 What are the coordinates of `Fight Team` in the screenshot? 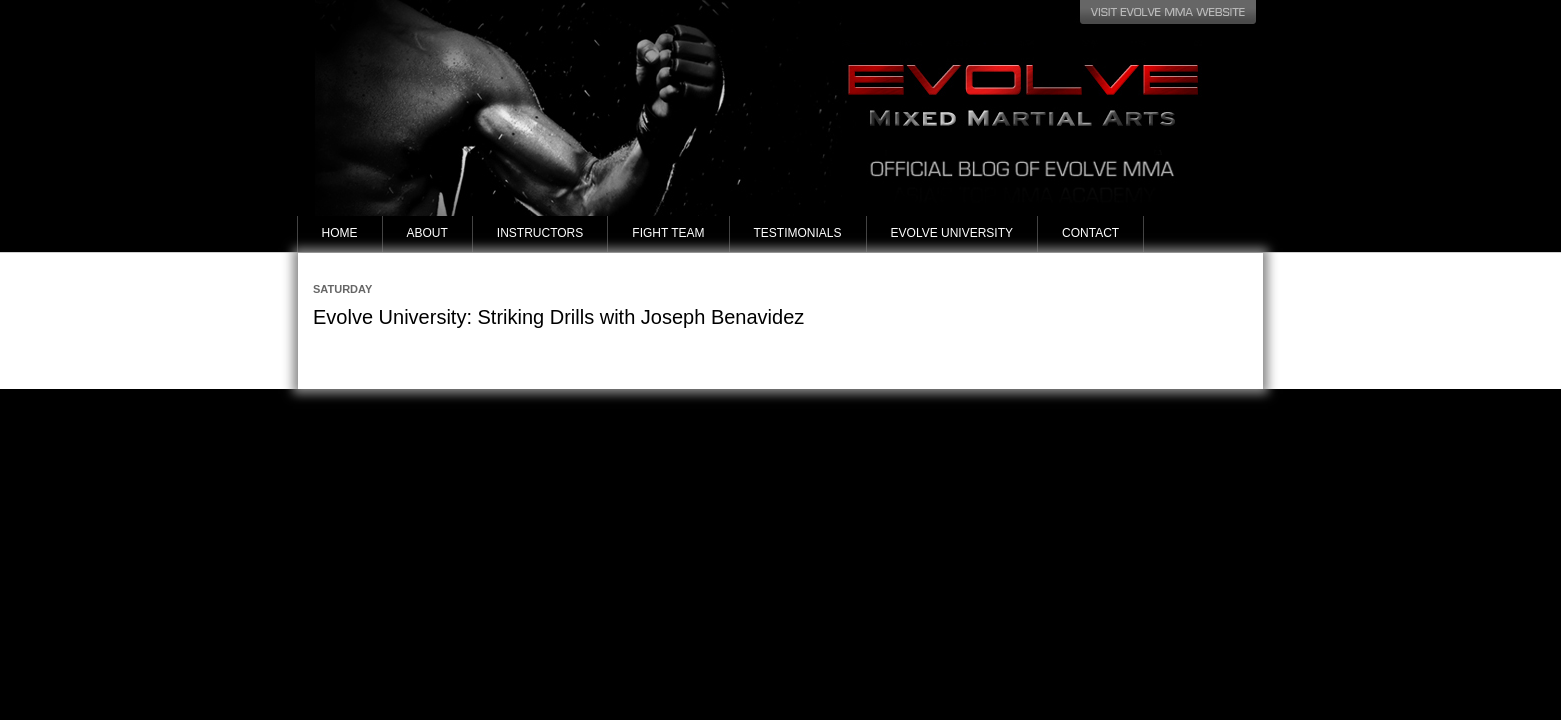 It's located at (668, 233).